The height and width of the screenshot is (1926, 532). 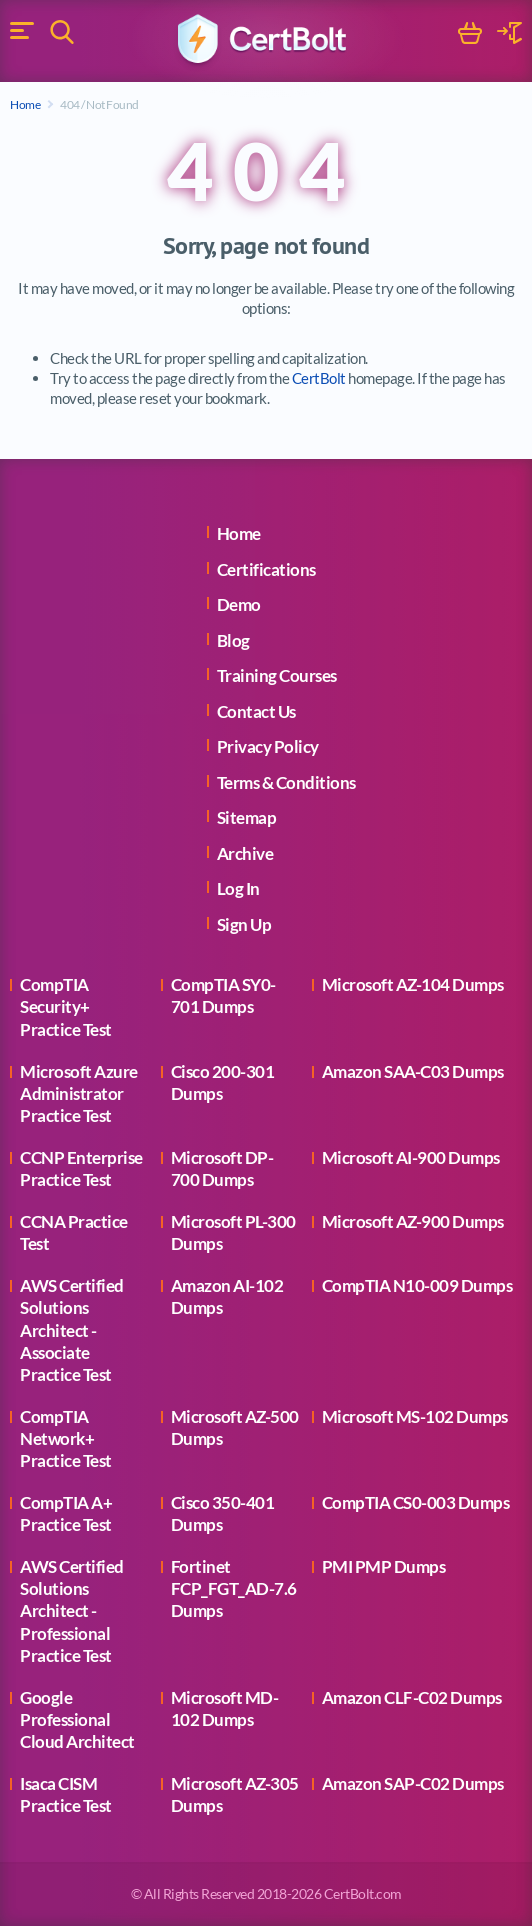 I want to click on Demo, so click(x=239, y=604).